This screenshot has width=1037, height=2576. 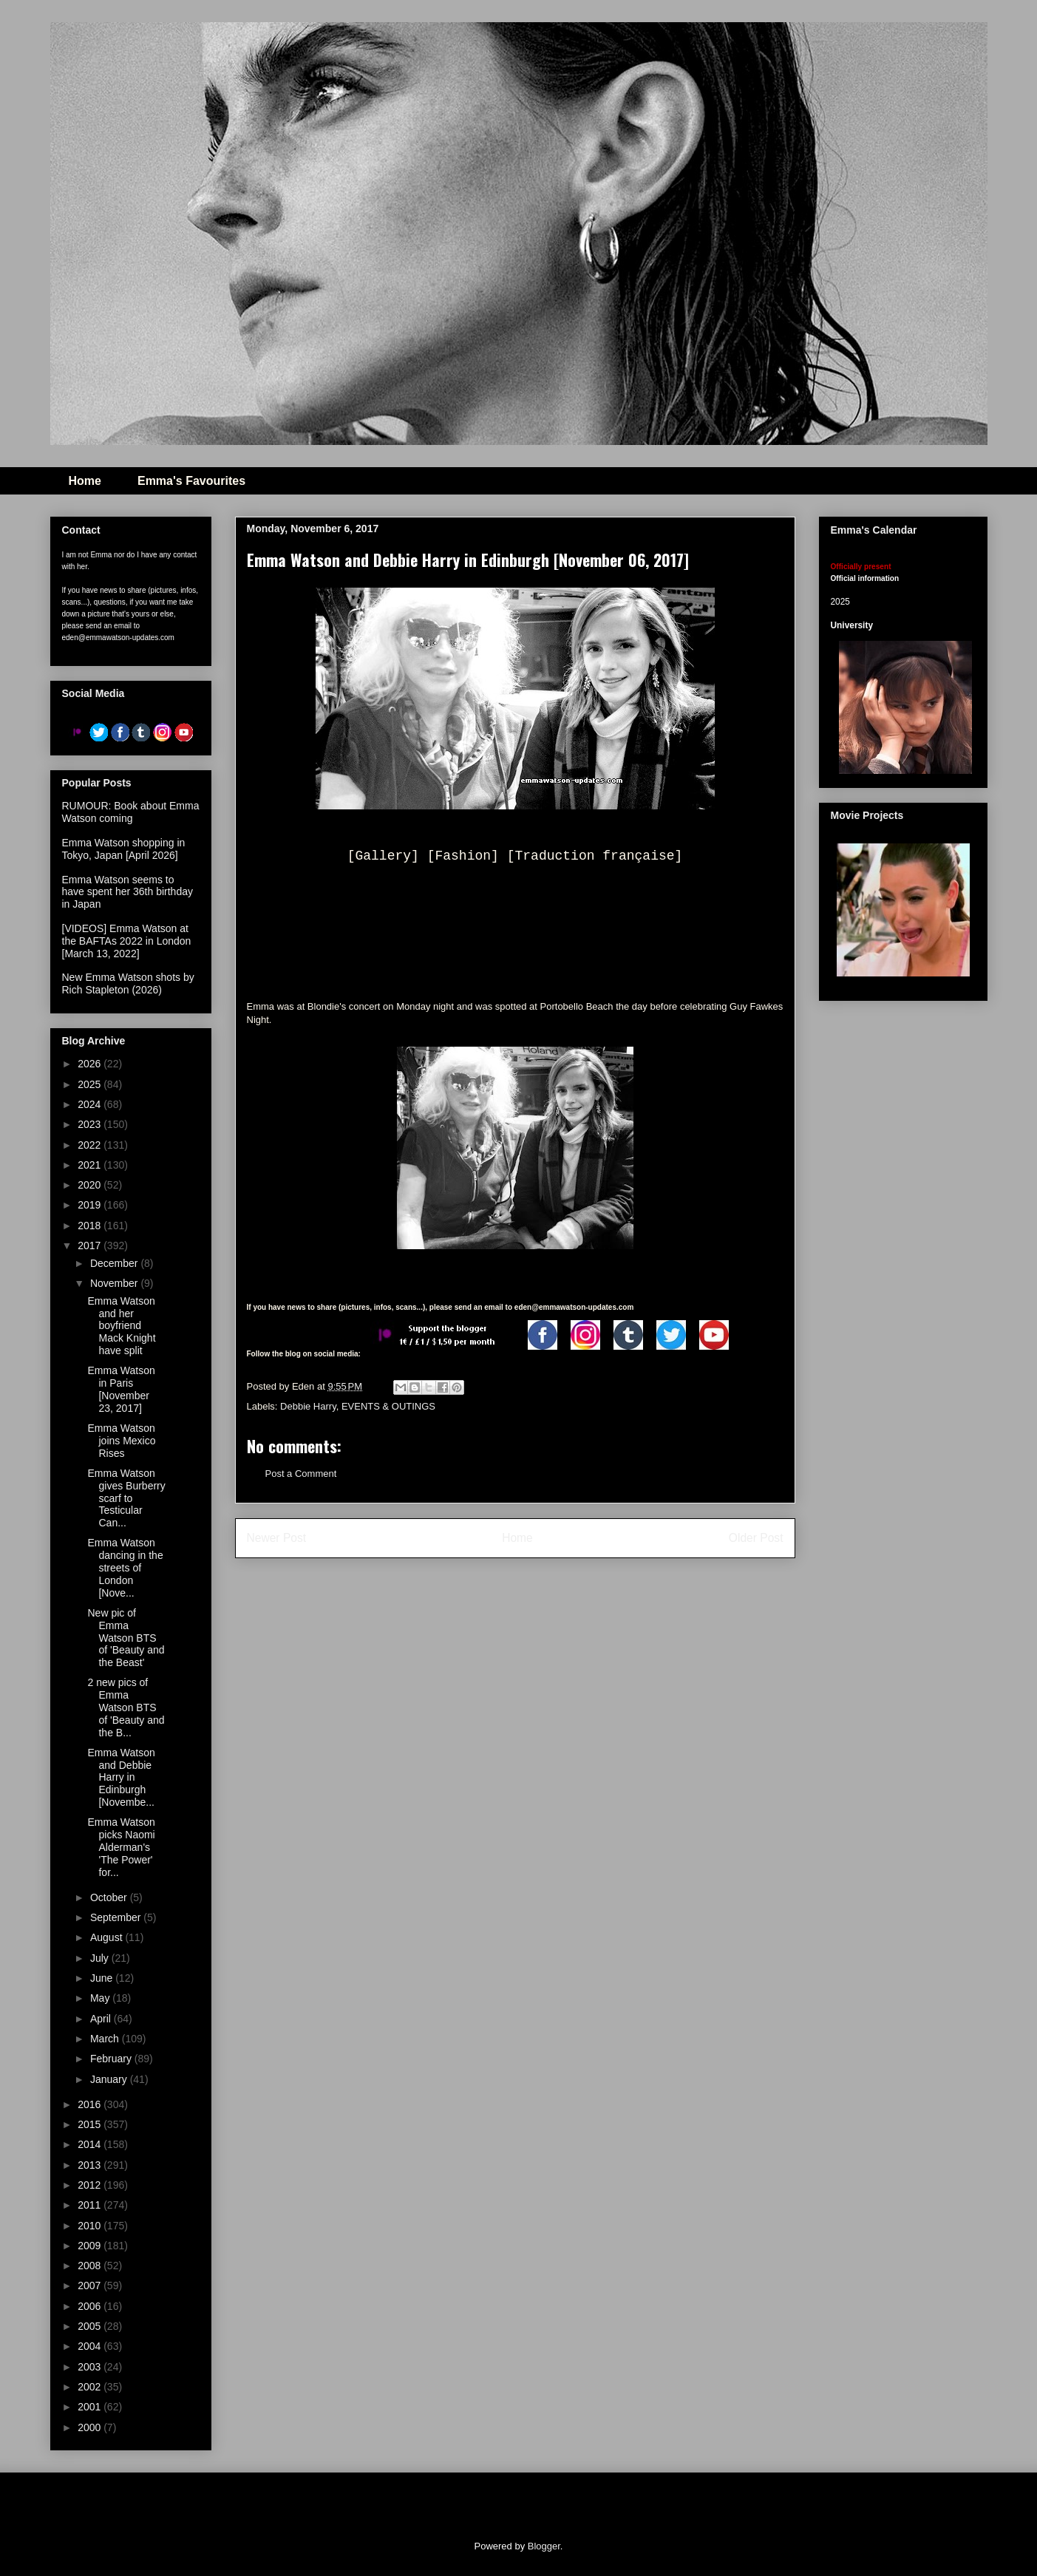 What do you see at coordinates (388, 1406) in the screenshot?
I see `EVENTS & OUTINGS` at bounding box center [388, 1406].